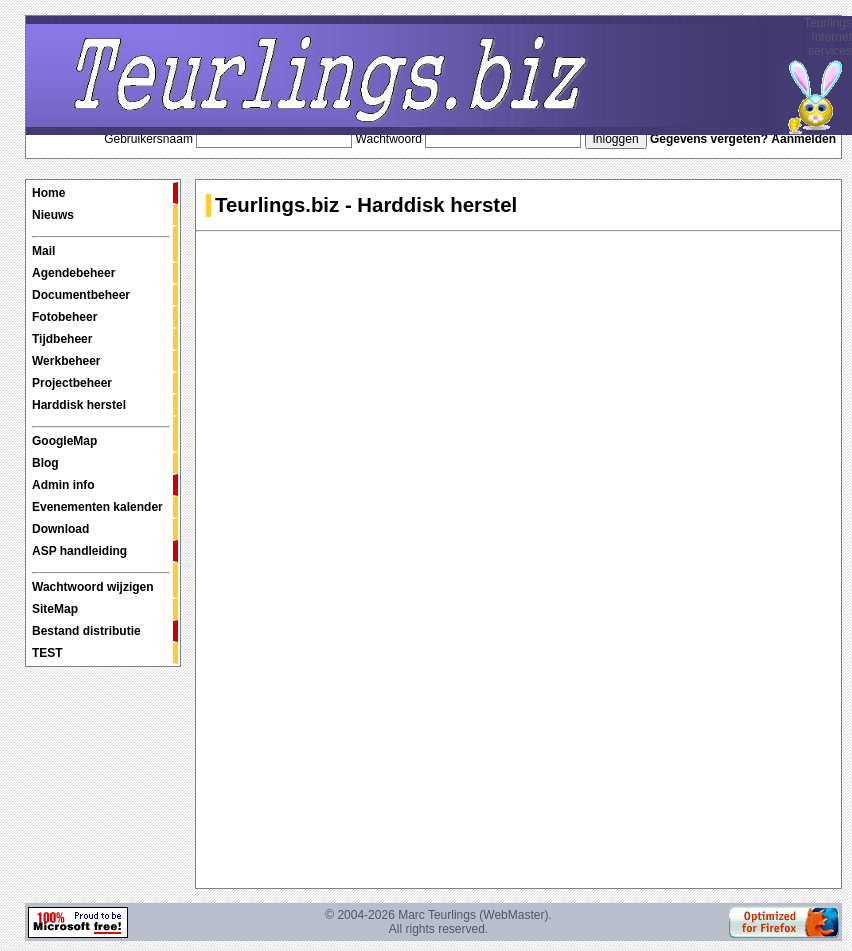 The height and width of the screenshot is (951, 852). What do you see at coordinates (53, 215) in the screenshot?
I see `Nieuws` at bounding box center [53, 215].